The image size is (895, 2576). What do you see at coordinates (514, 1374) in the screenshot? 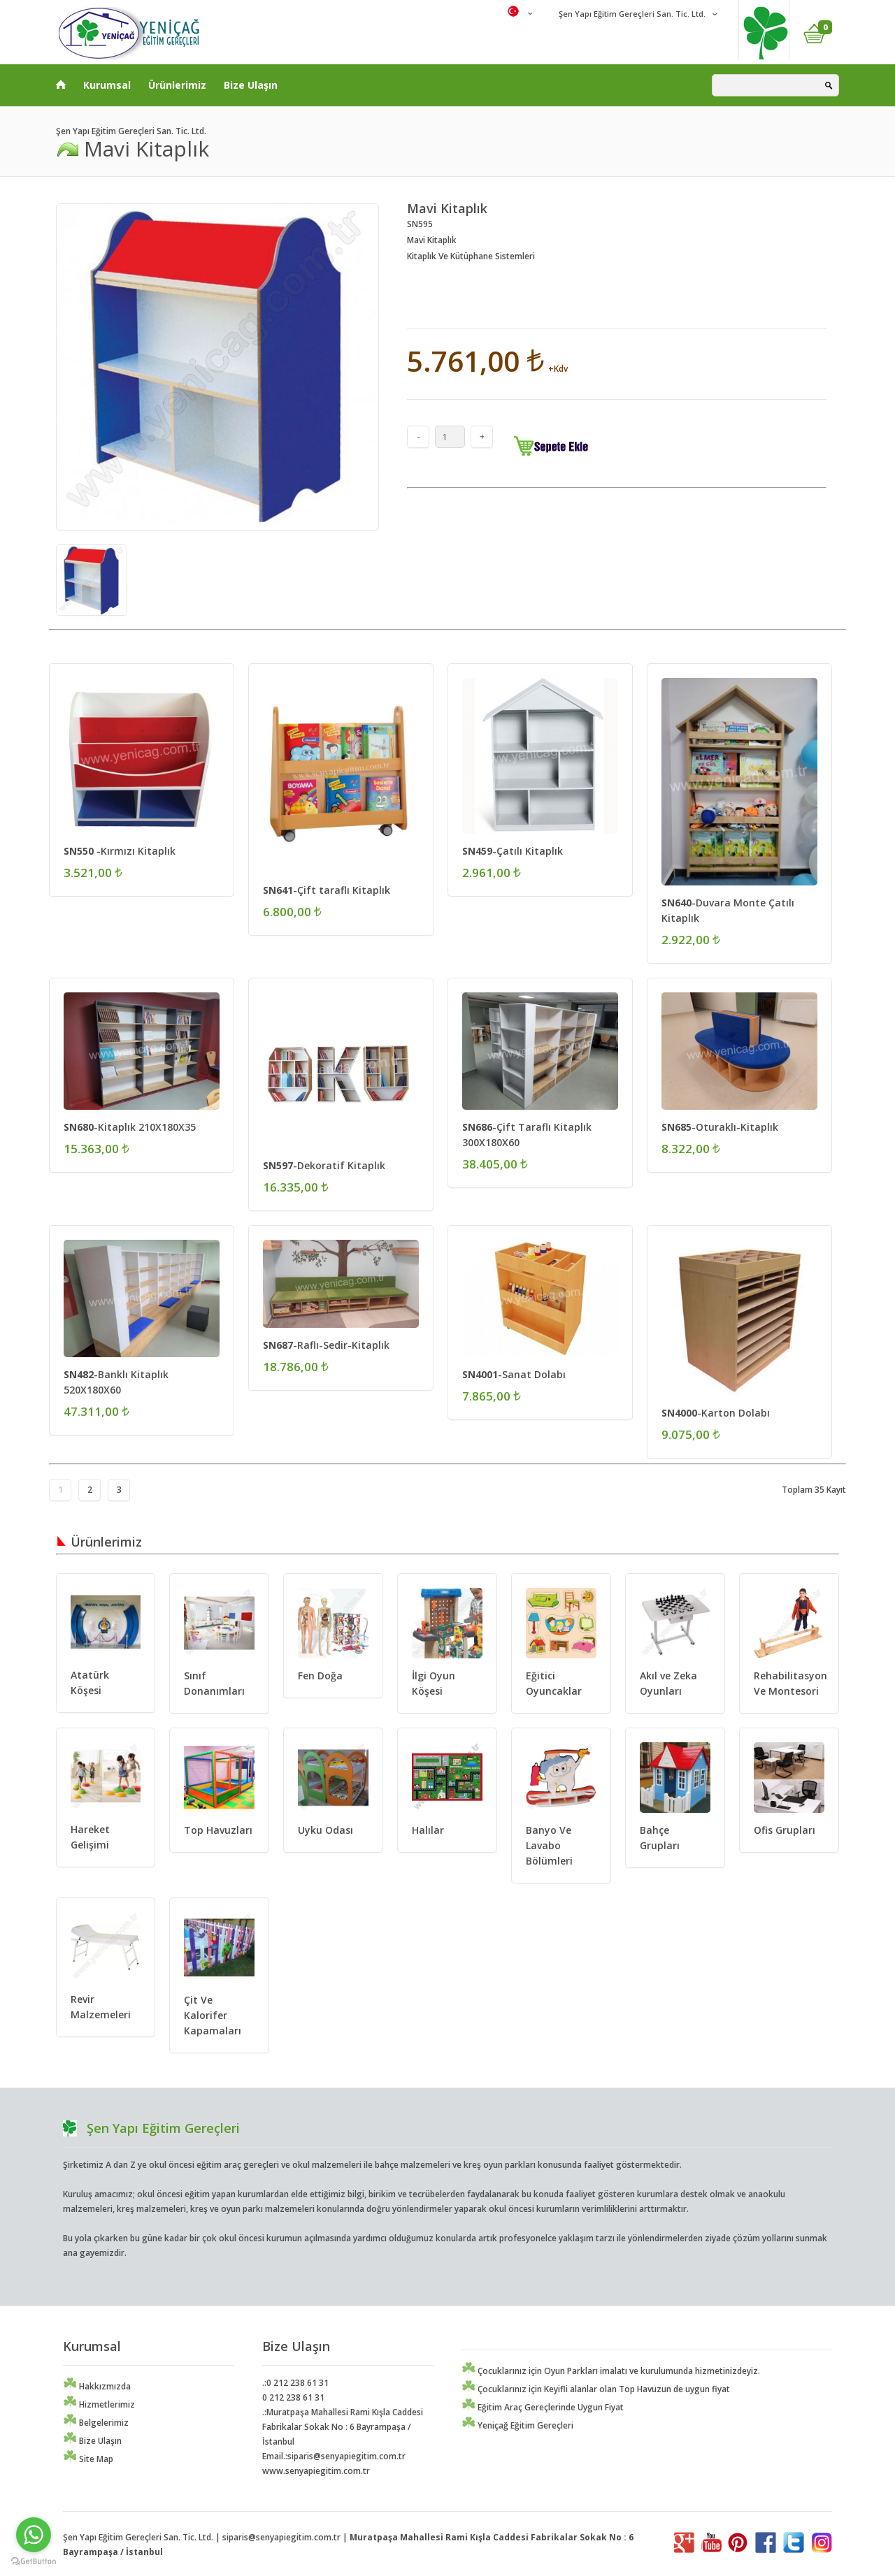
I see `-Sanat Dolabı` at bounding box center [514, 1374].